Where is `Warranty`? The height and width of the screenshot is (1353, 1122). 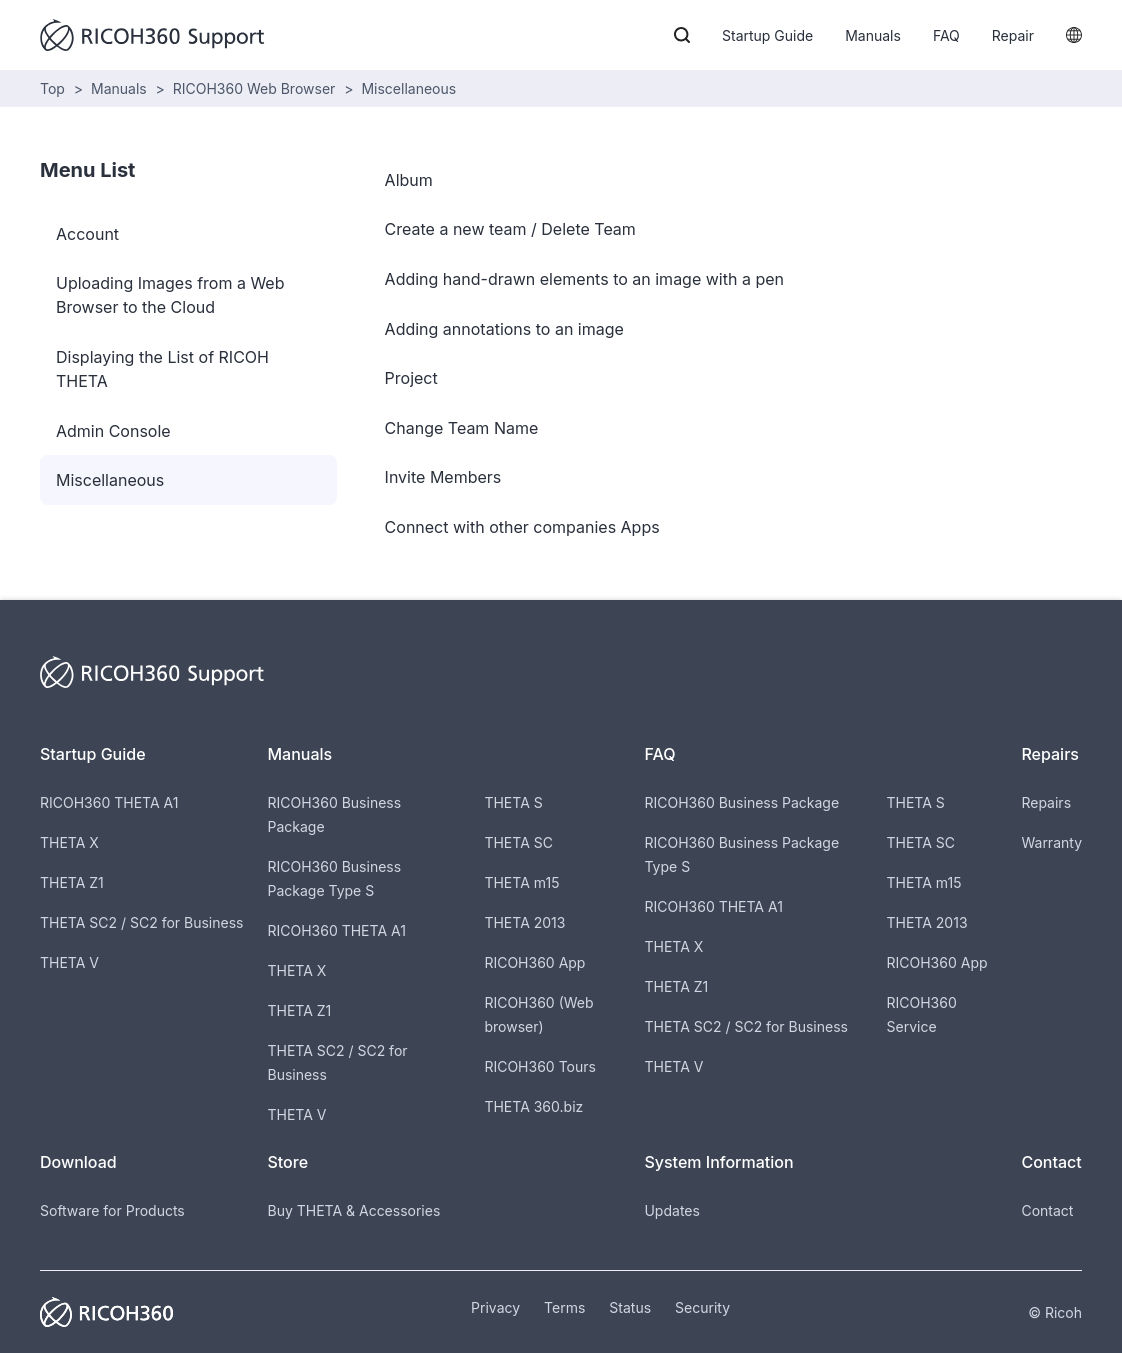
Warranty is located at coordinates (1051, 842).